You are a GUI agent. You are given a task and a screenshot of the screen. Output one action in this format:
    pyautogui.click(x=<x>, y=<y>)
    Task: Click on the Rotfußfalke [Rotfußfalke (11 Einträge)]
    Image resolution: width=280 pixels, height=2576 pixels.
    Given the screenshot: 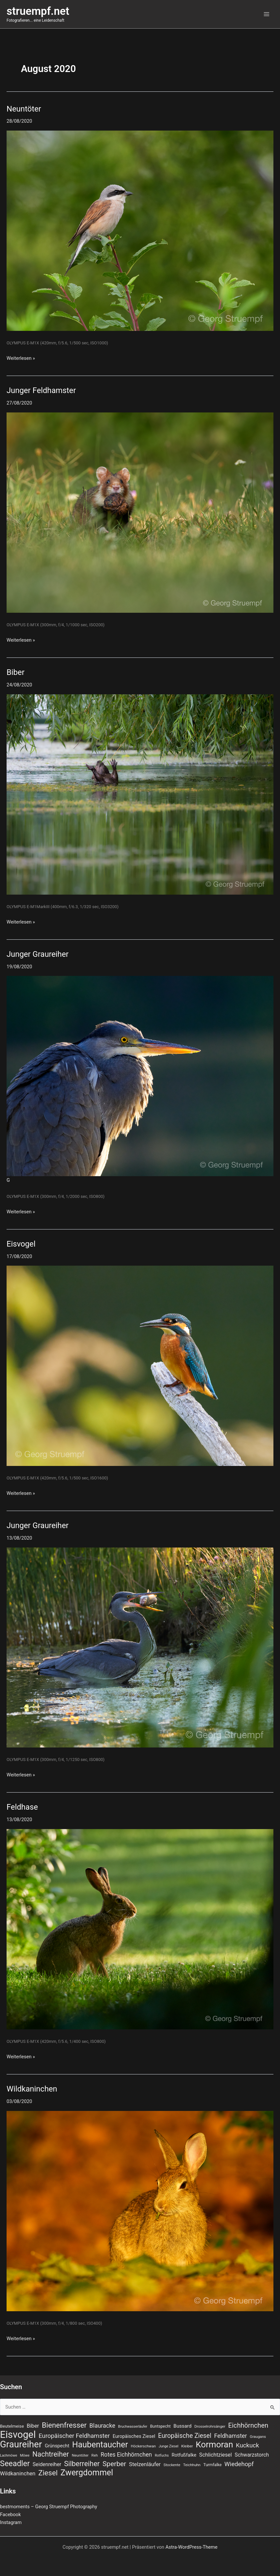 What is the action you would take?
    pyautogui.click(x=184, y=2455)
    